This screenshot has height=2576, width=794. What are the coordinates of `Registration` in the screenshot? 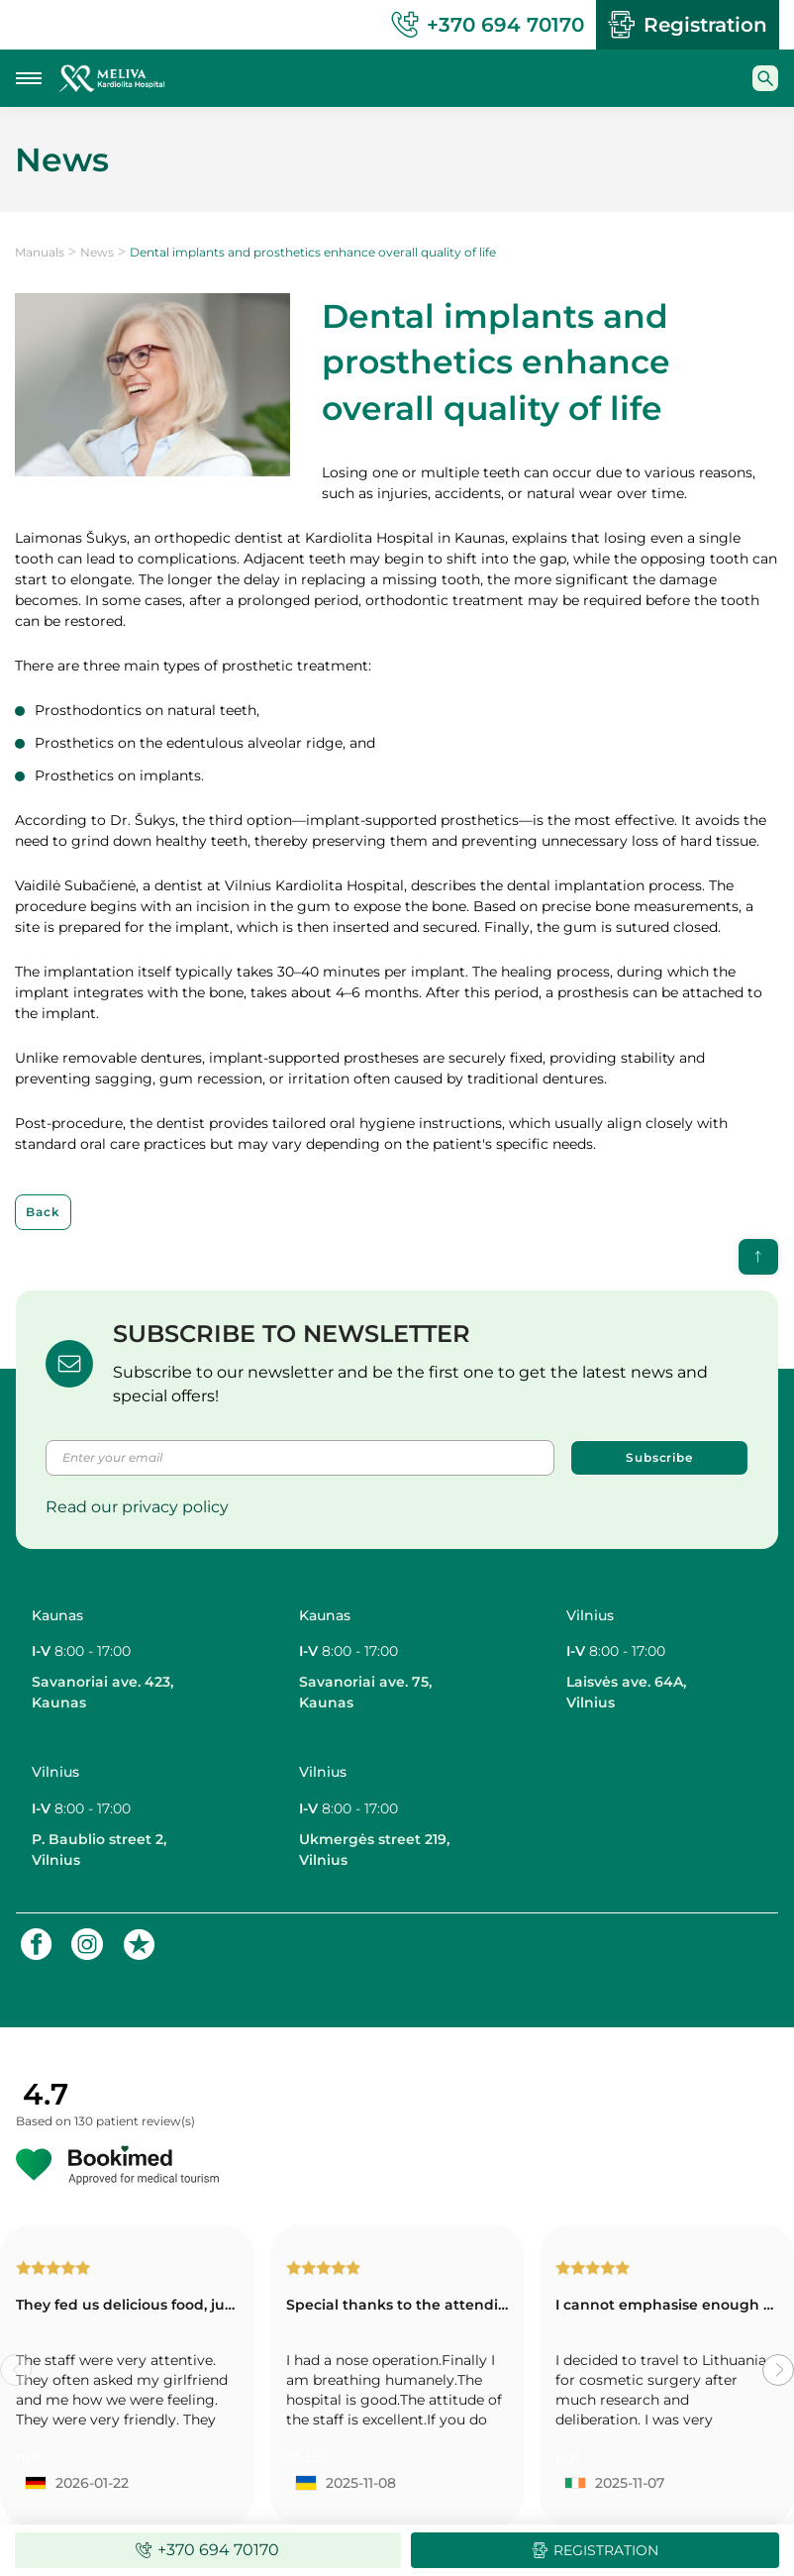 It's located at (687, 25).